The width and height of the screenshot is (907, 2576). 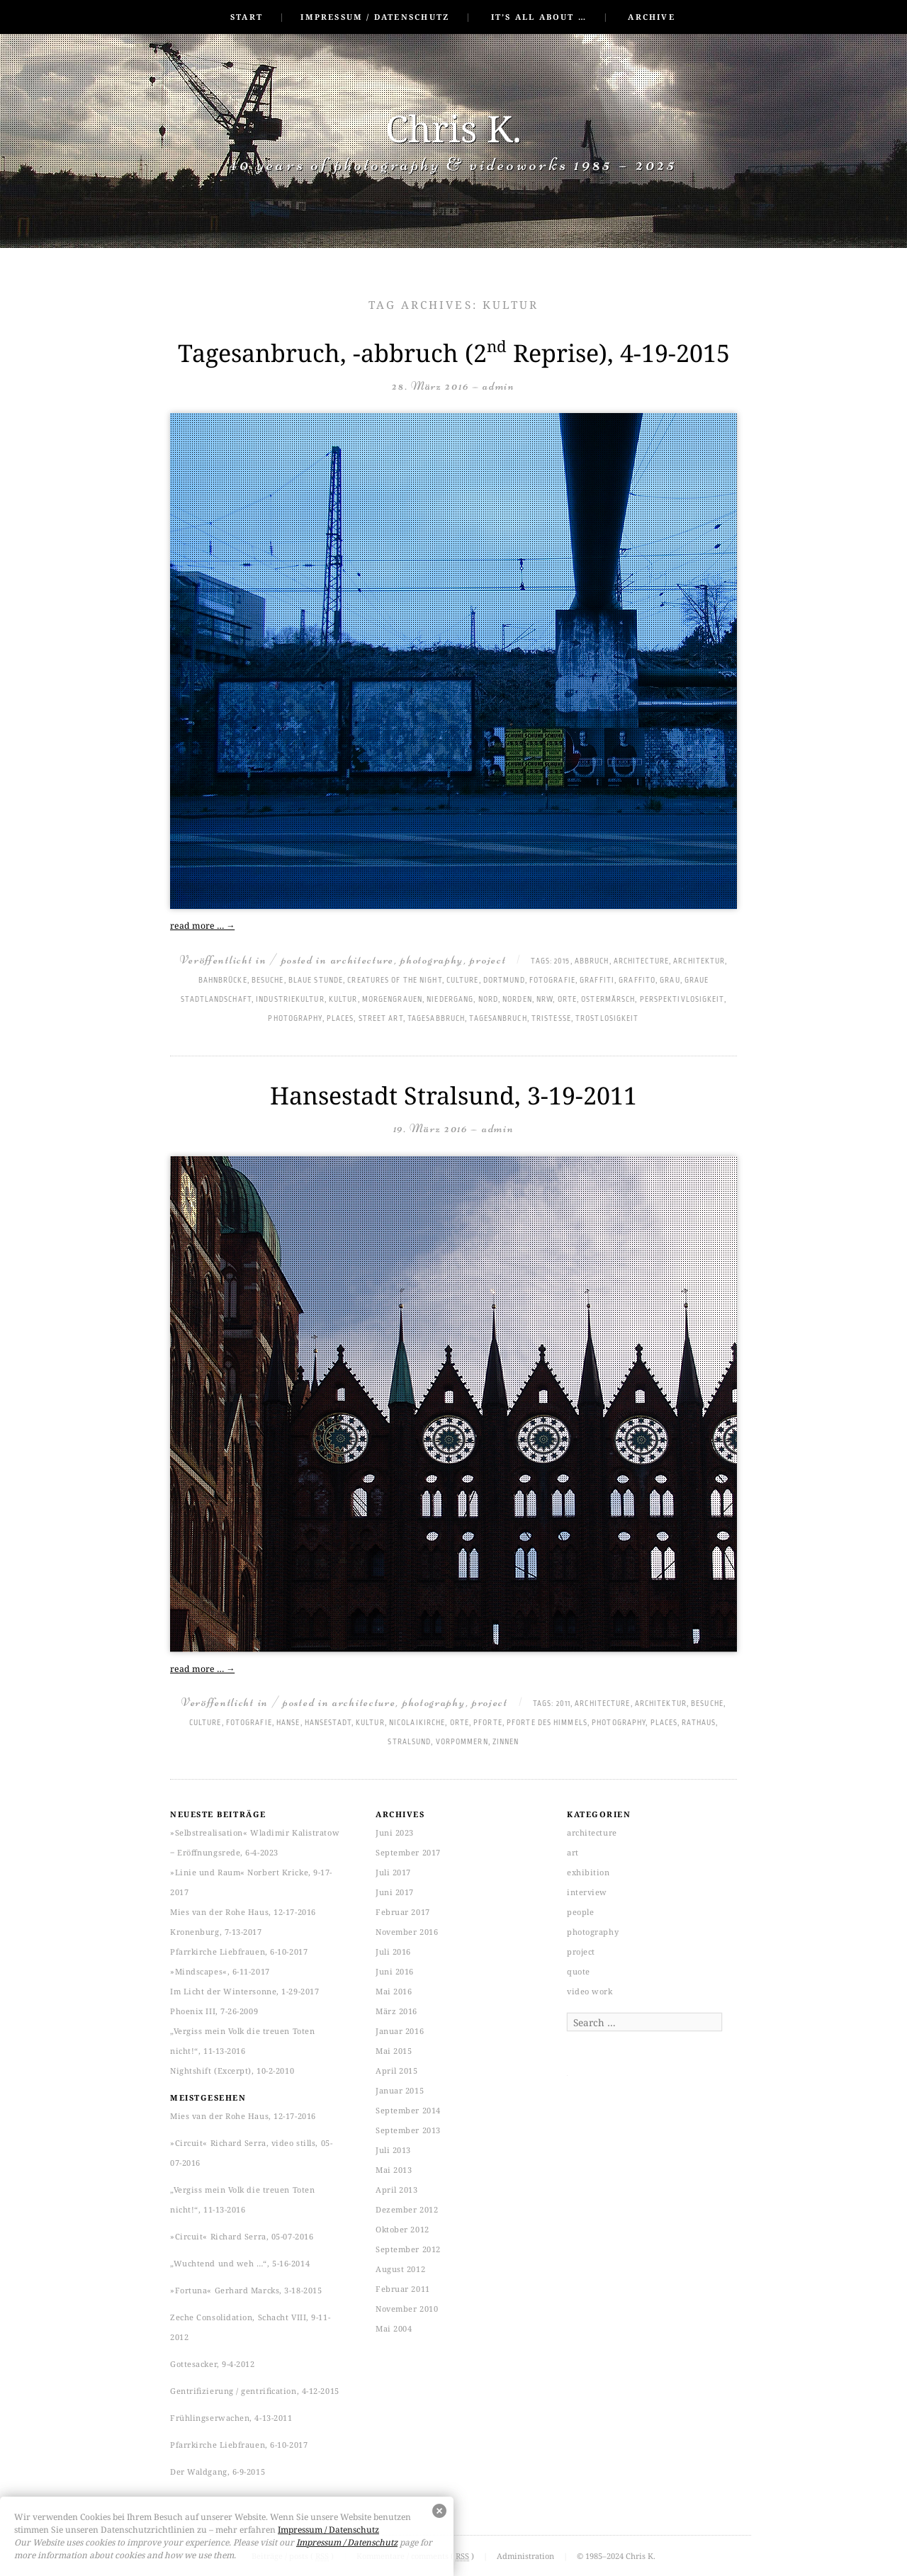 What do you see at coordinates (397, 2070) in the screenshot?
I see `April 2015` at bounding box center [397, 2070].